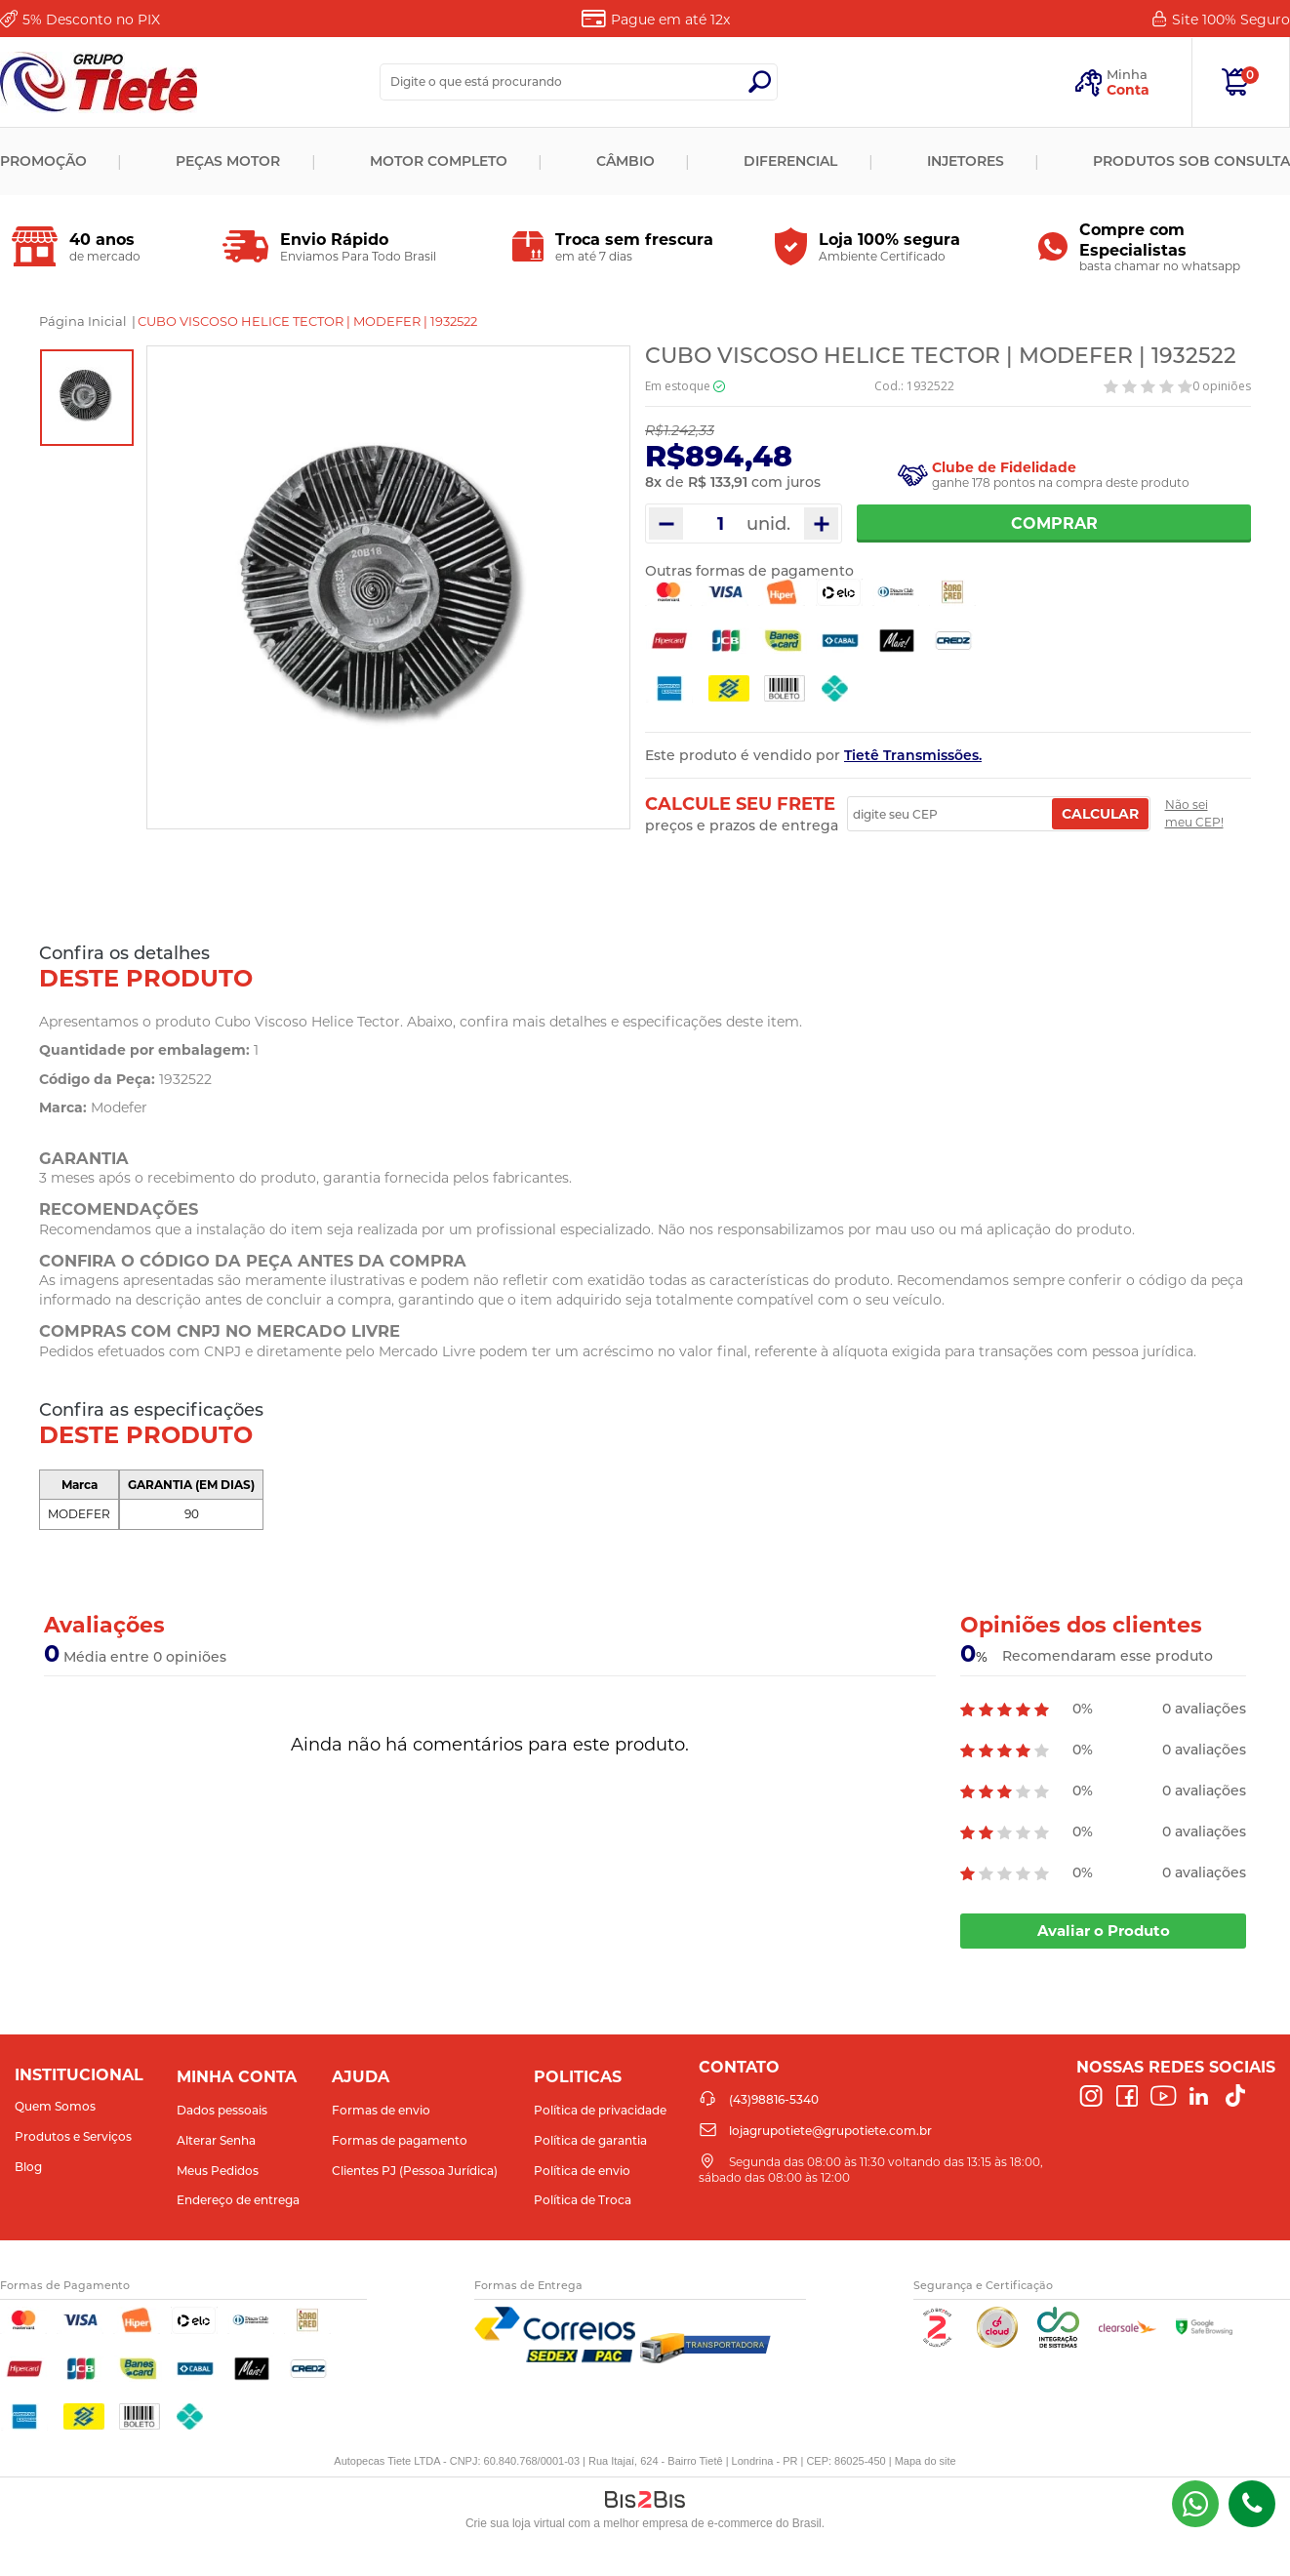 The image size is (1290, 2576). I want to click on Desconto no PIX, so click(91, 19).